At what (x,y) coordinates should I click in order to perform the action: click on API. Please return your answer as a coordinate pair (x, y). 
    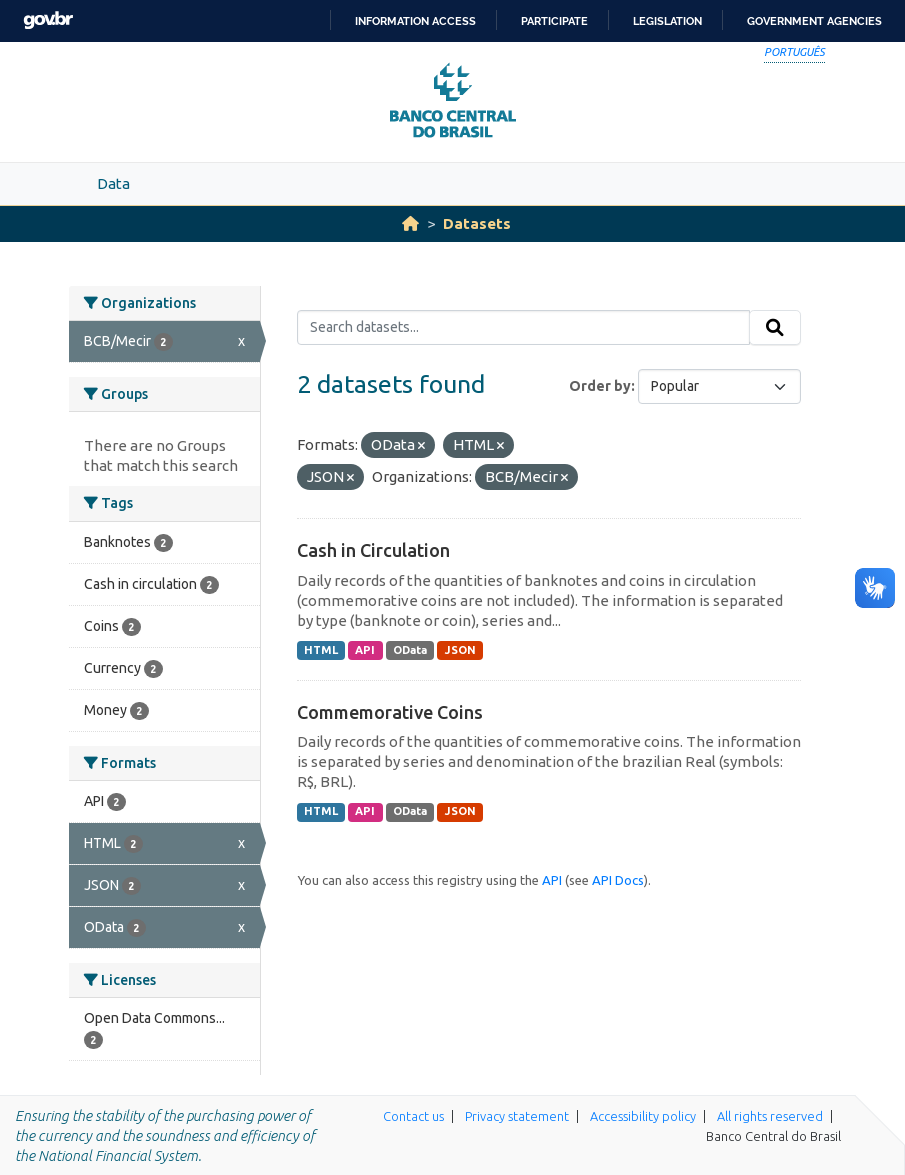
    Looking at the image, I should click on (365, 650).